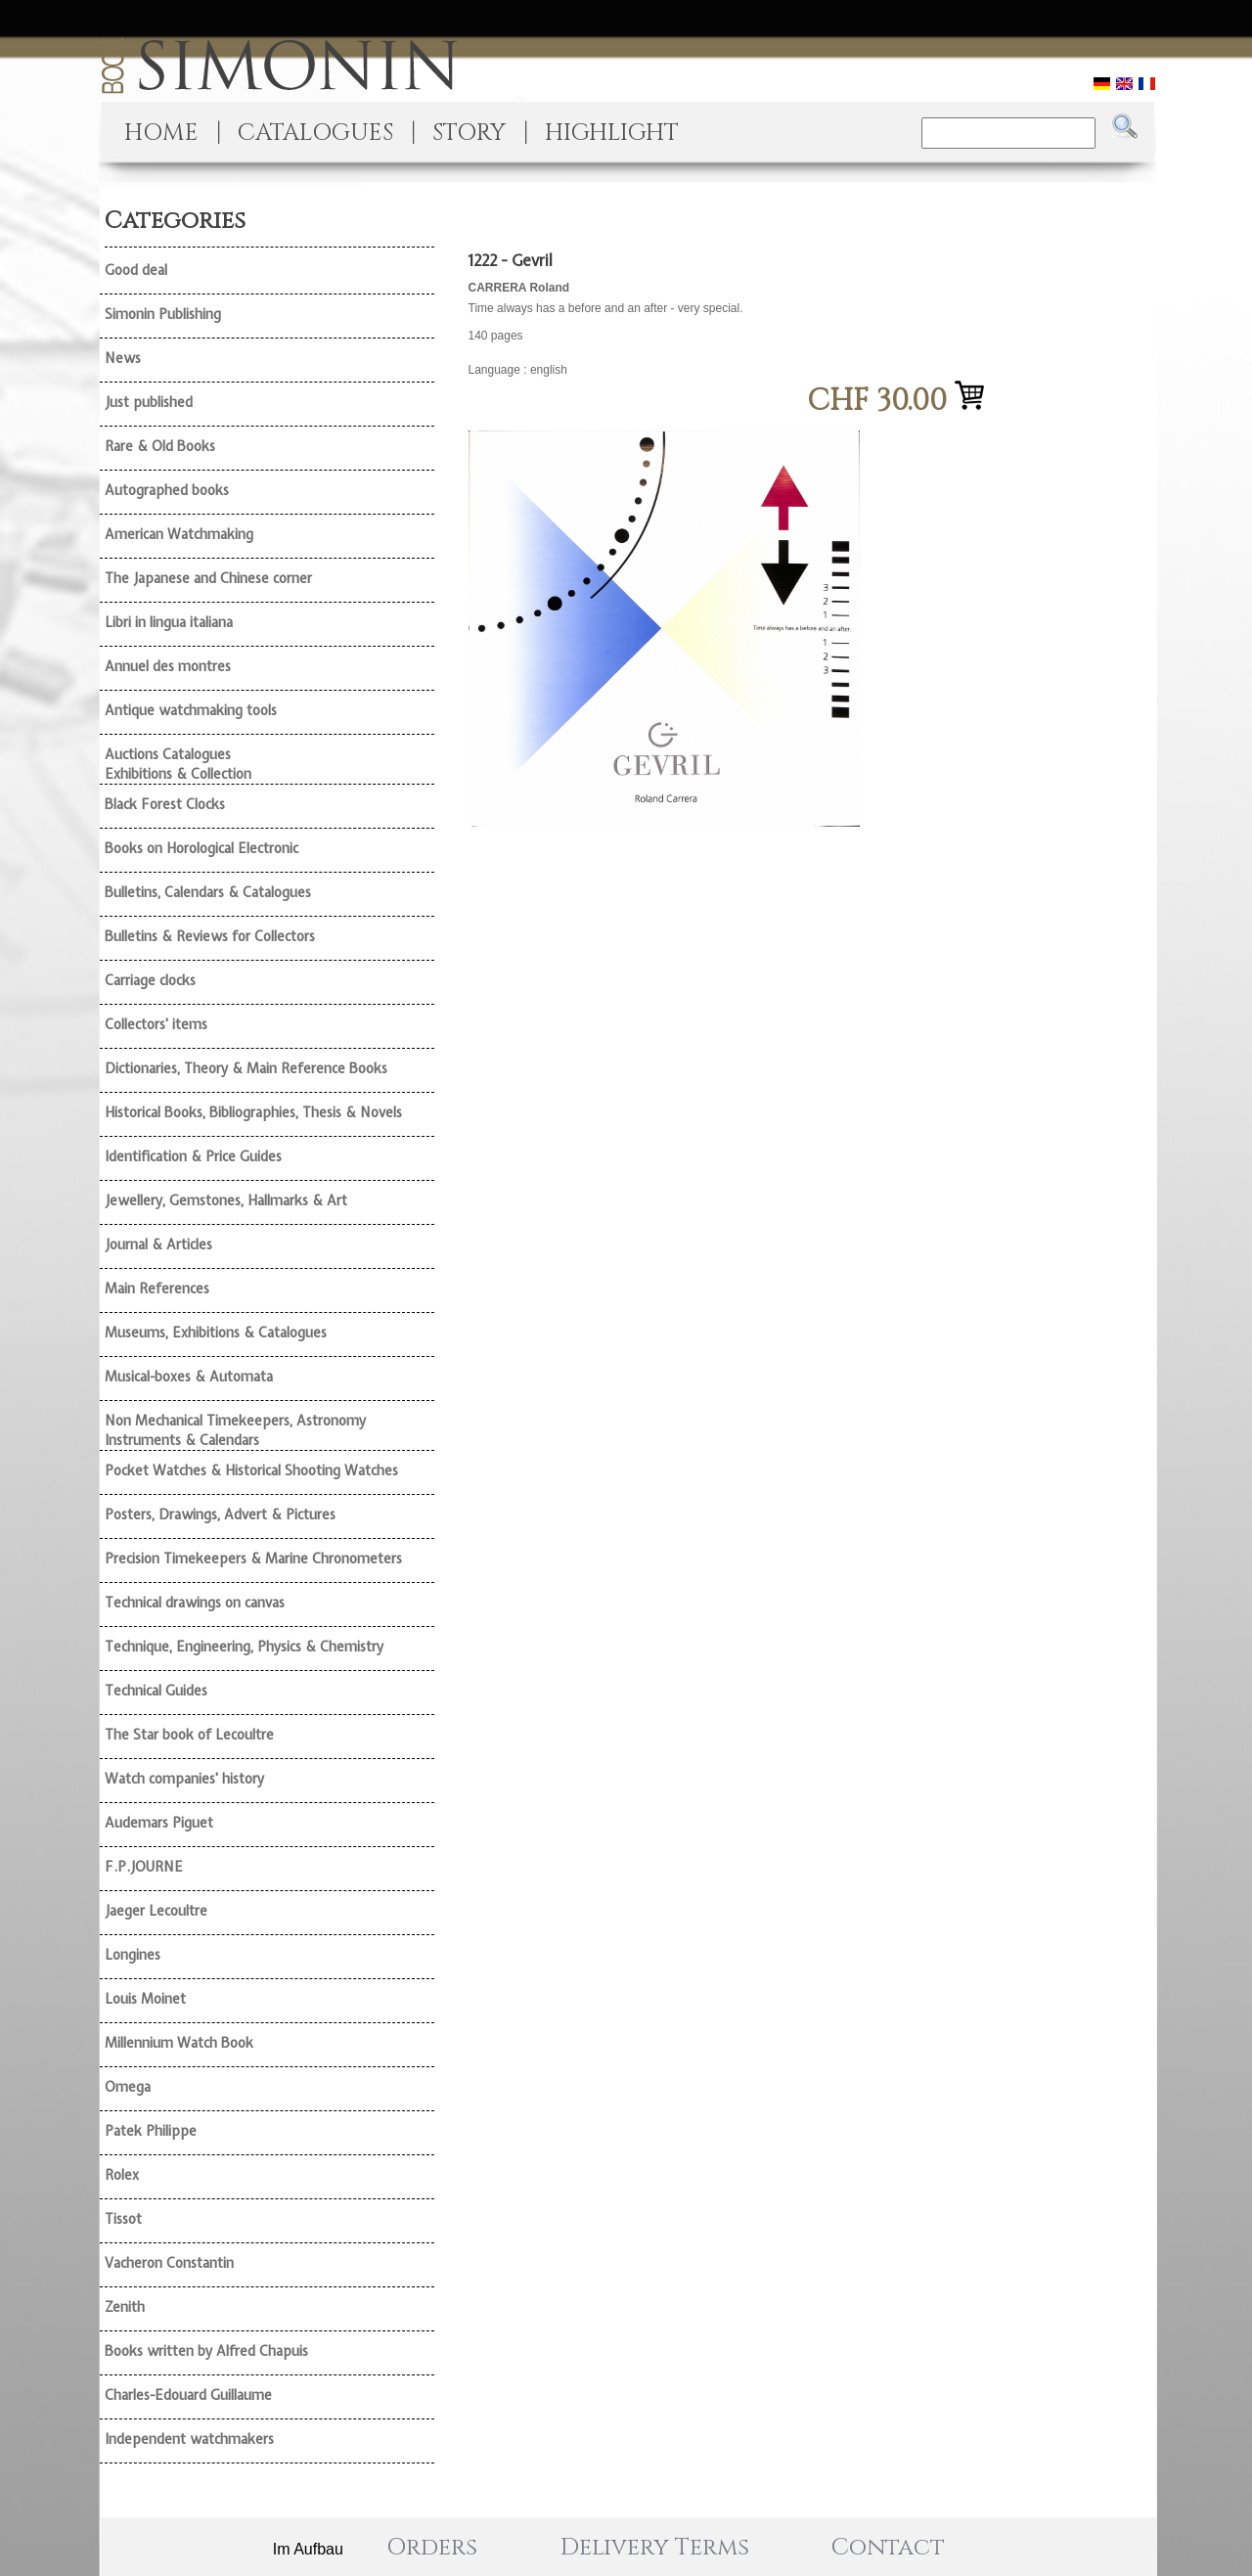 The width and height of the screenshot is (1252, 2576). I want to click on Non Mechanical Timekeepers, Astronomy Instruments & Calendars, so click(235, 1430).